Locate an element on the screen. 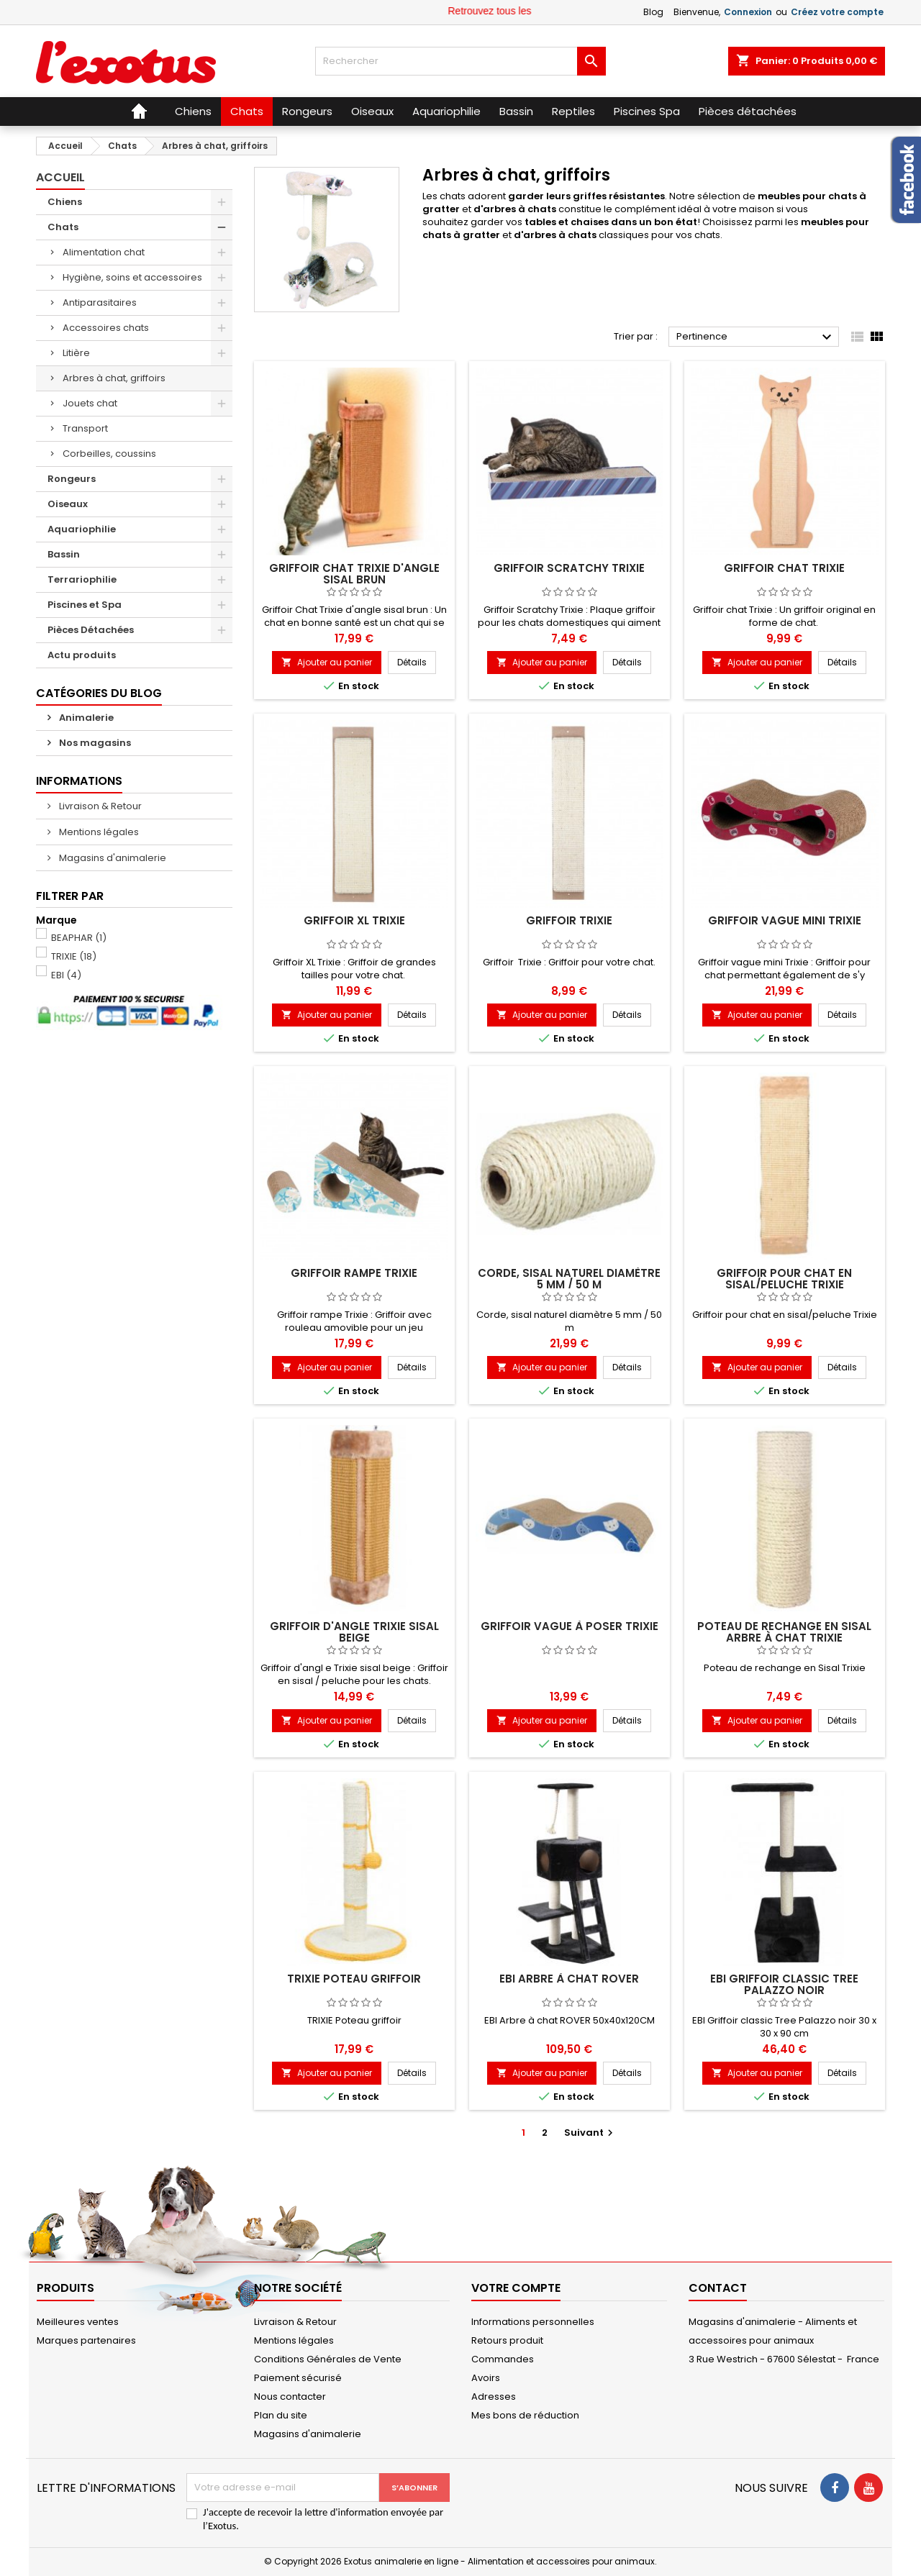 The image size is (921, 2576). Votre compte is located at coordinates (516, 2288).